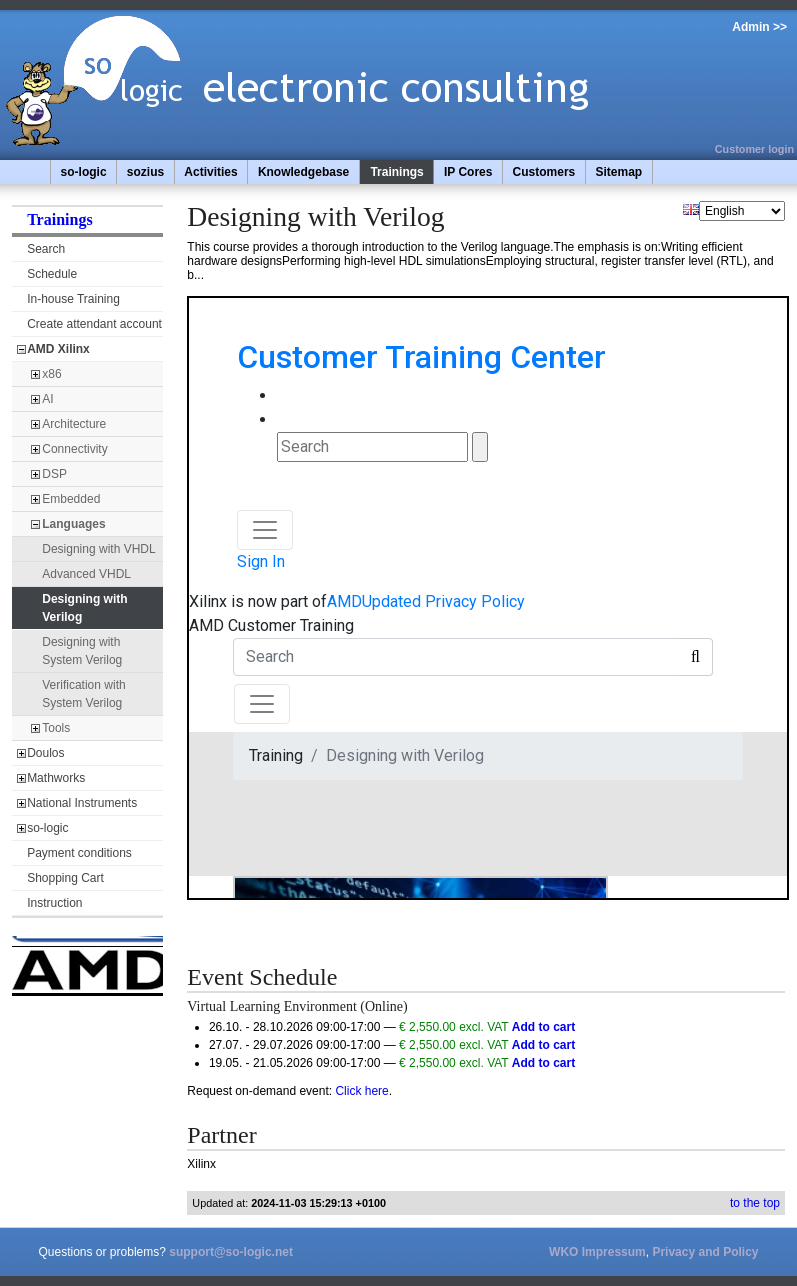 This screenshot has height=1286, width=797. What do you see at coordinates (74, 449) in the screenshot?
I see `Connectivity` at bounding box center [74, 449].